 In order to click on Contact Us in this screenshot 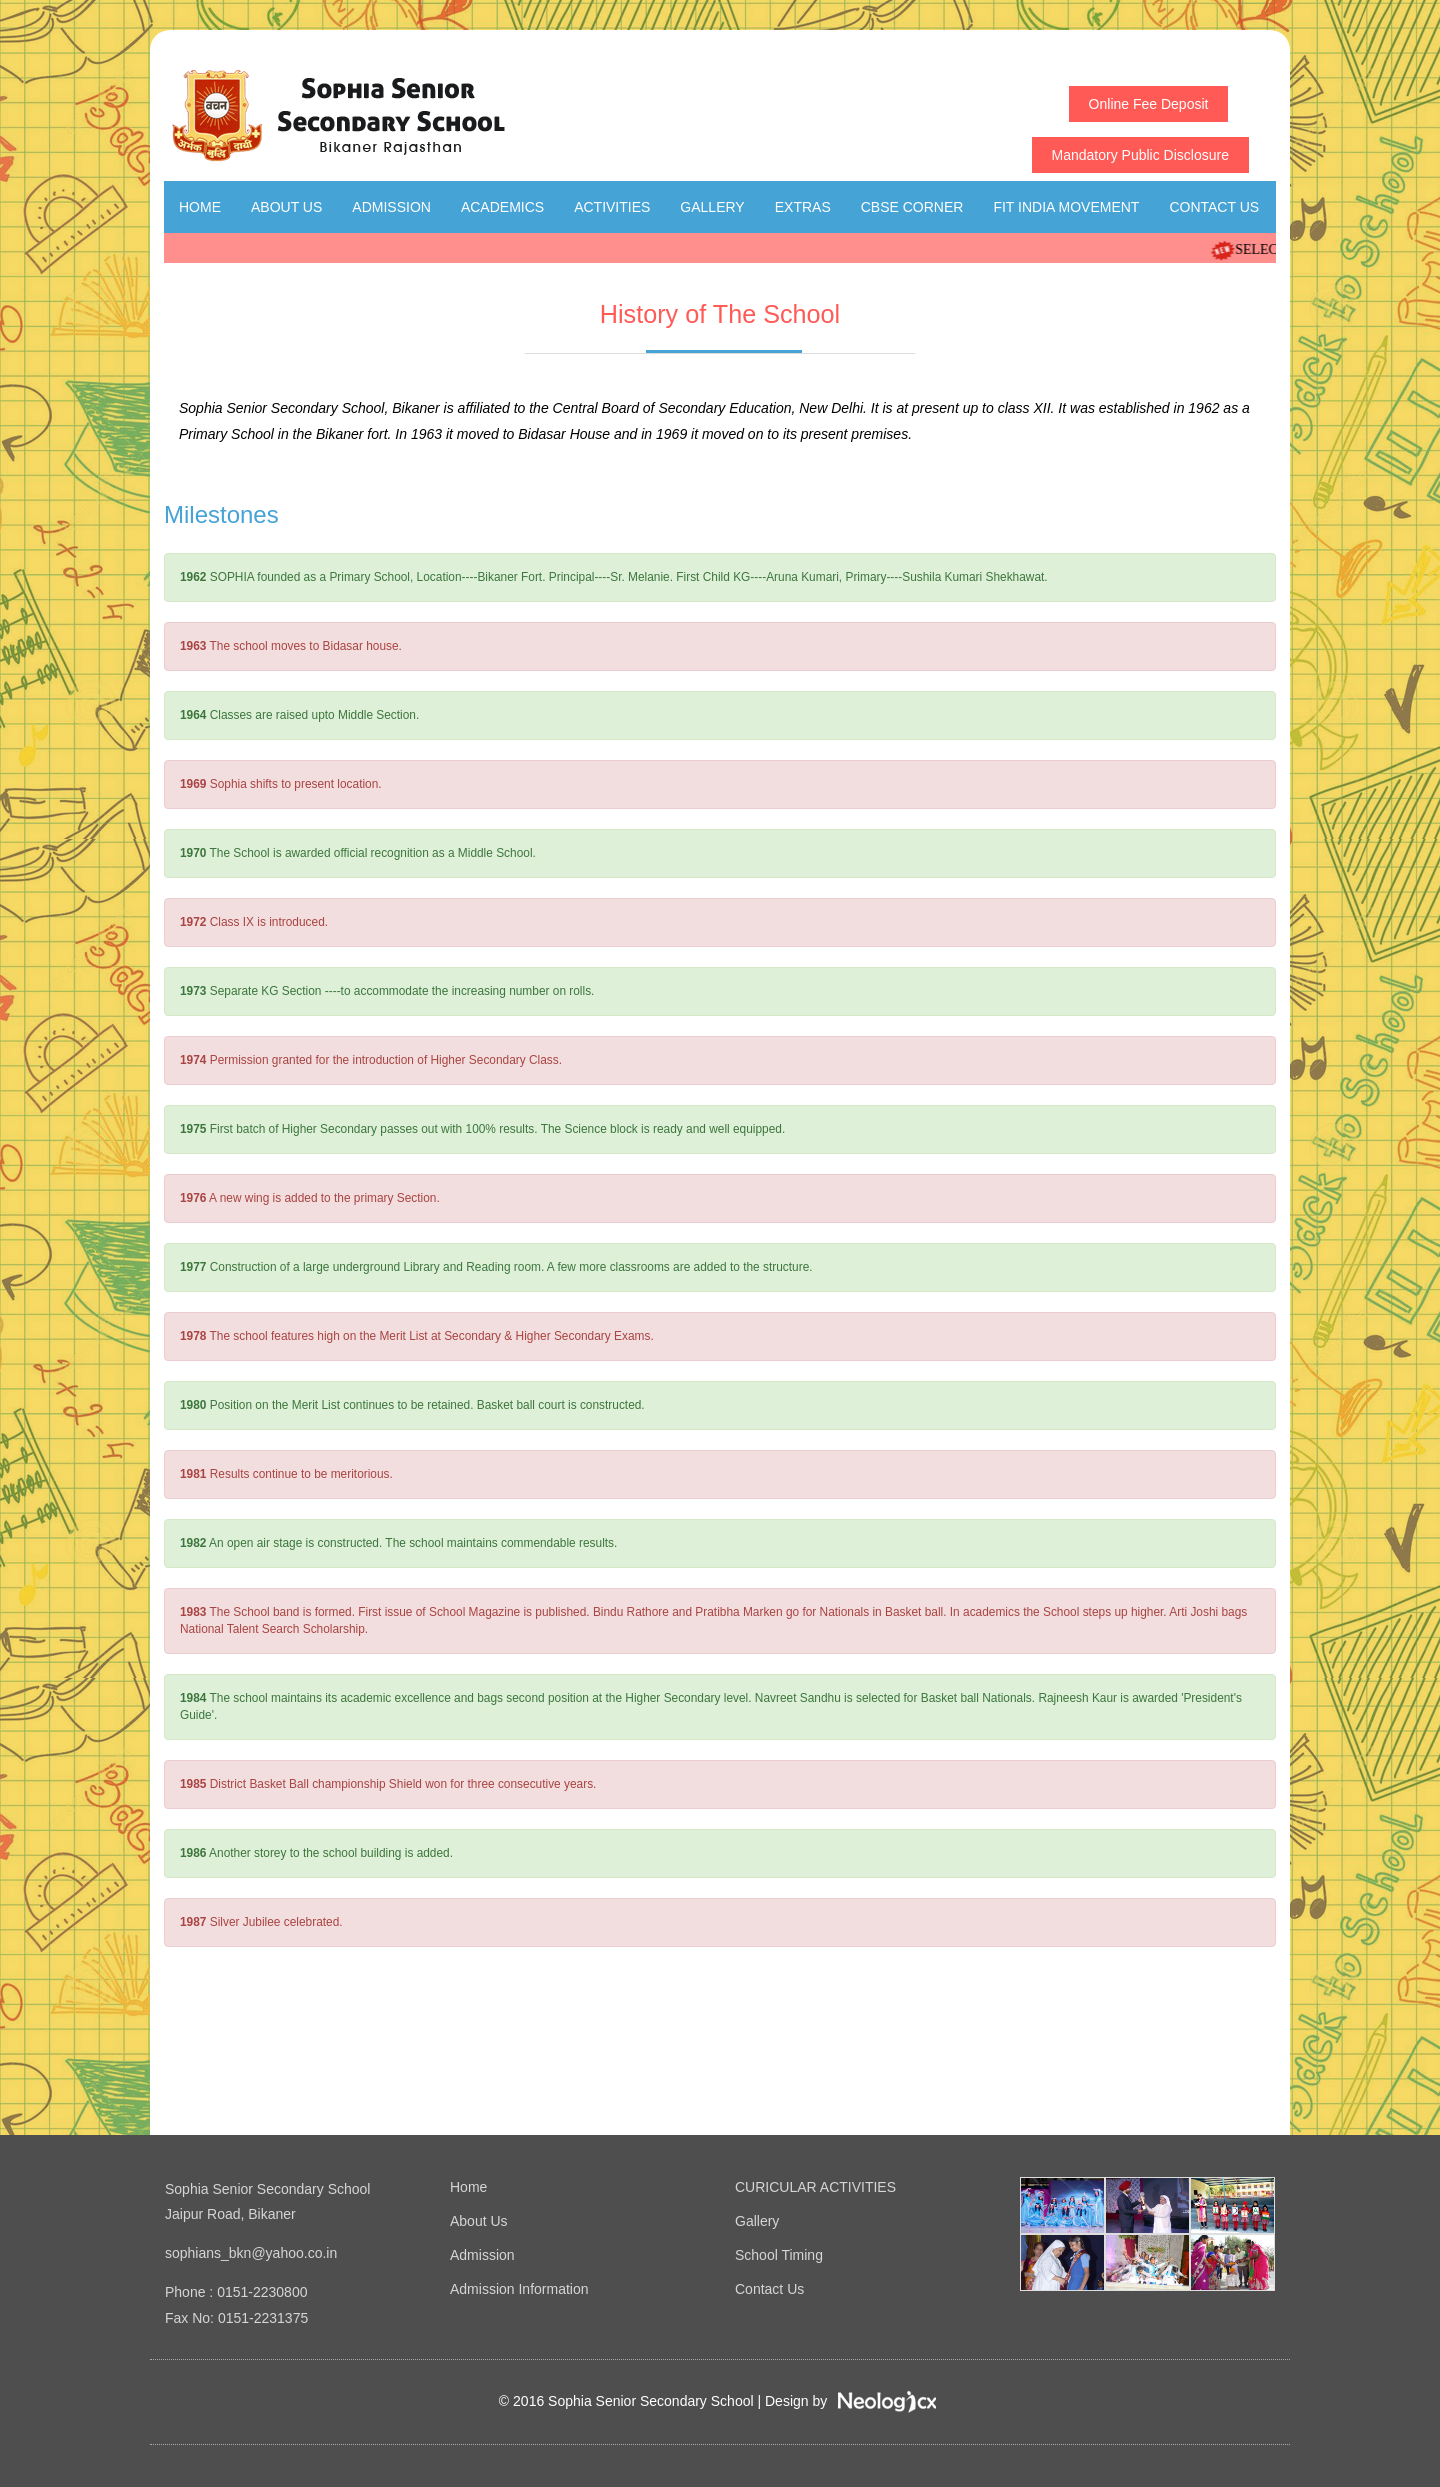, I will do `click(1214, 207)`.